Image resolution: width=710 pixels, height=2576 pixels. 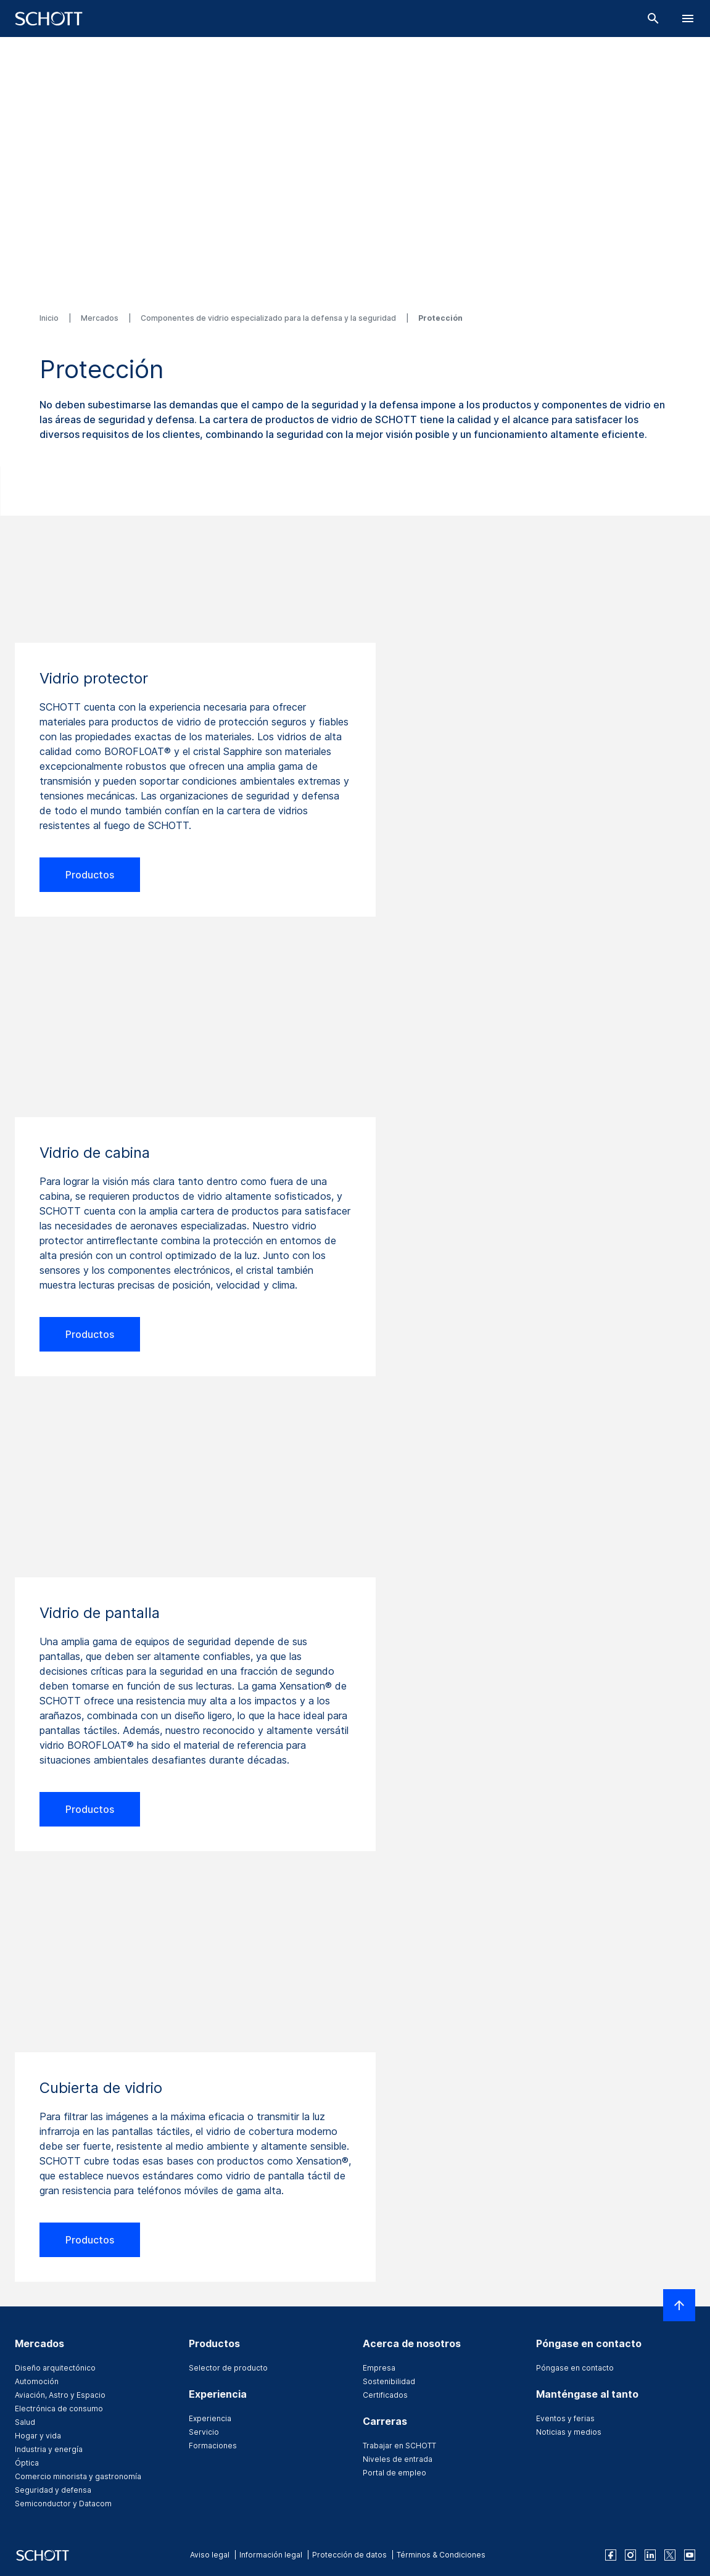 I want to click on Información legal, so click(x=270, y=2554).